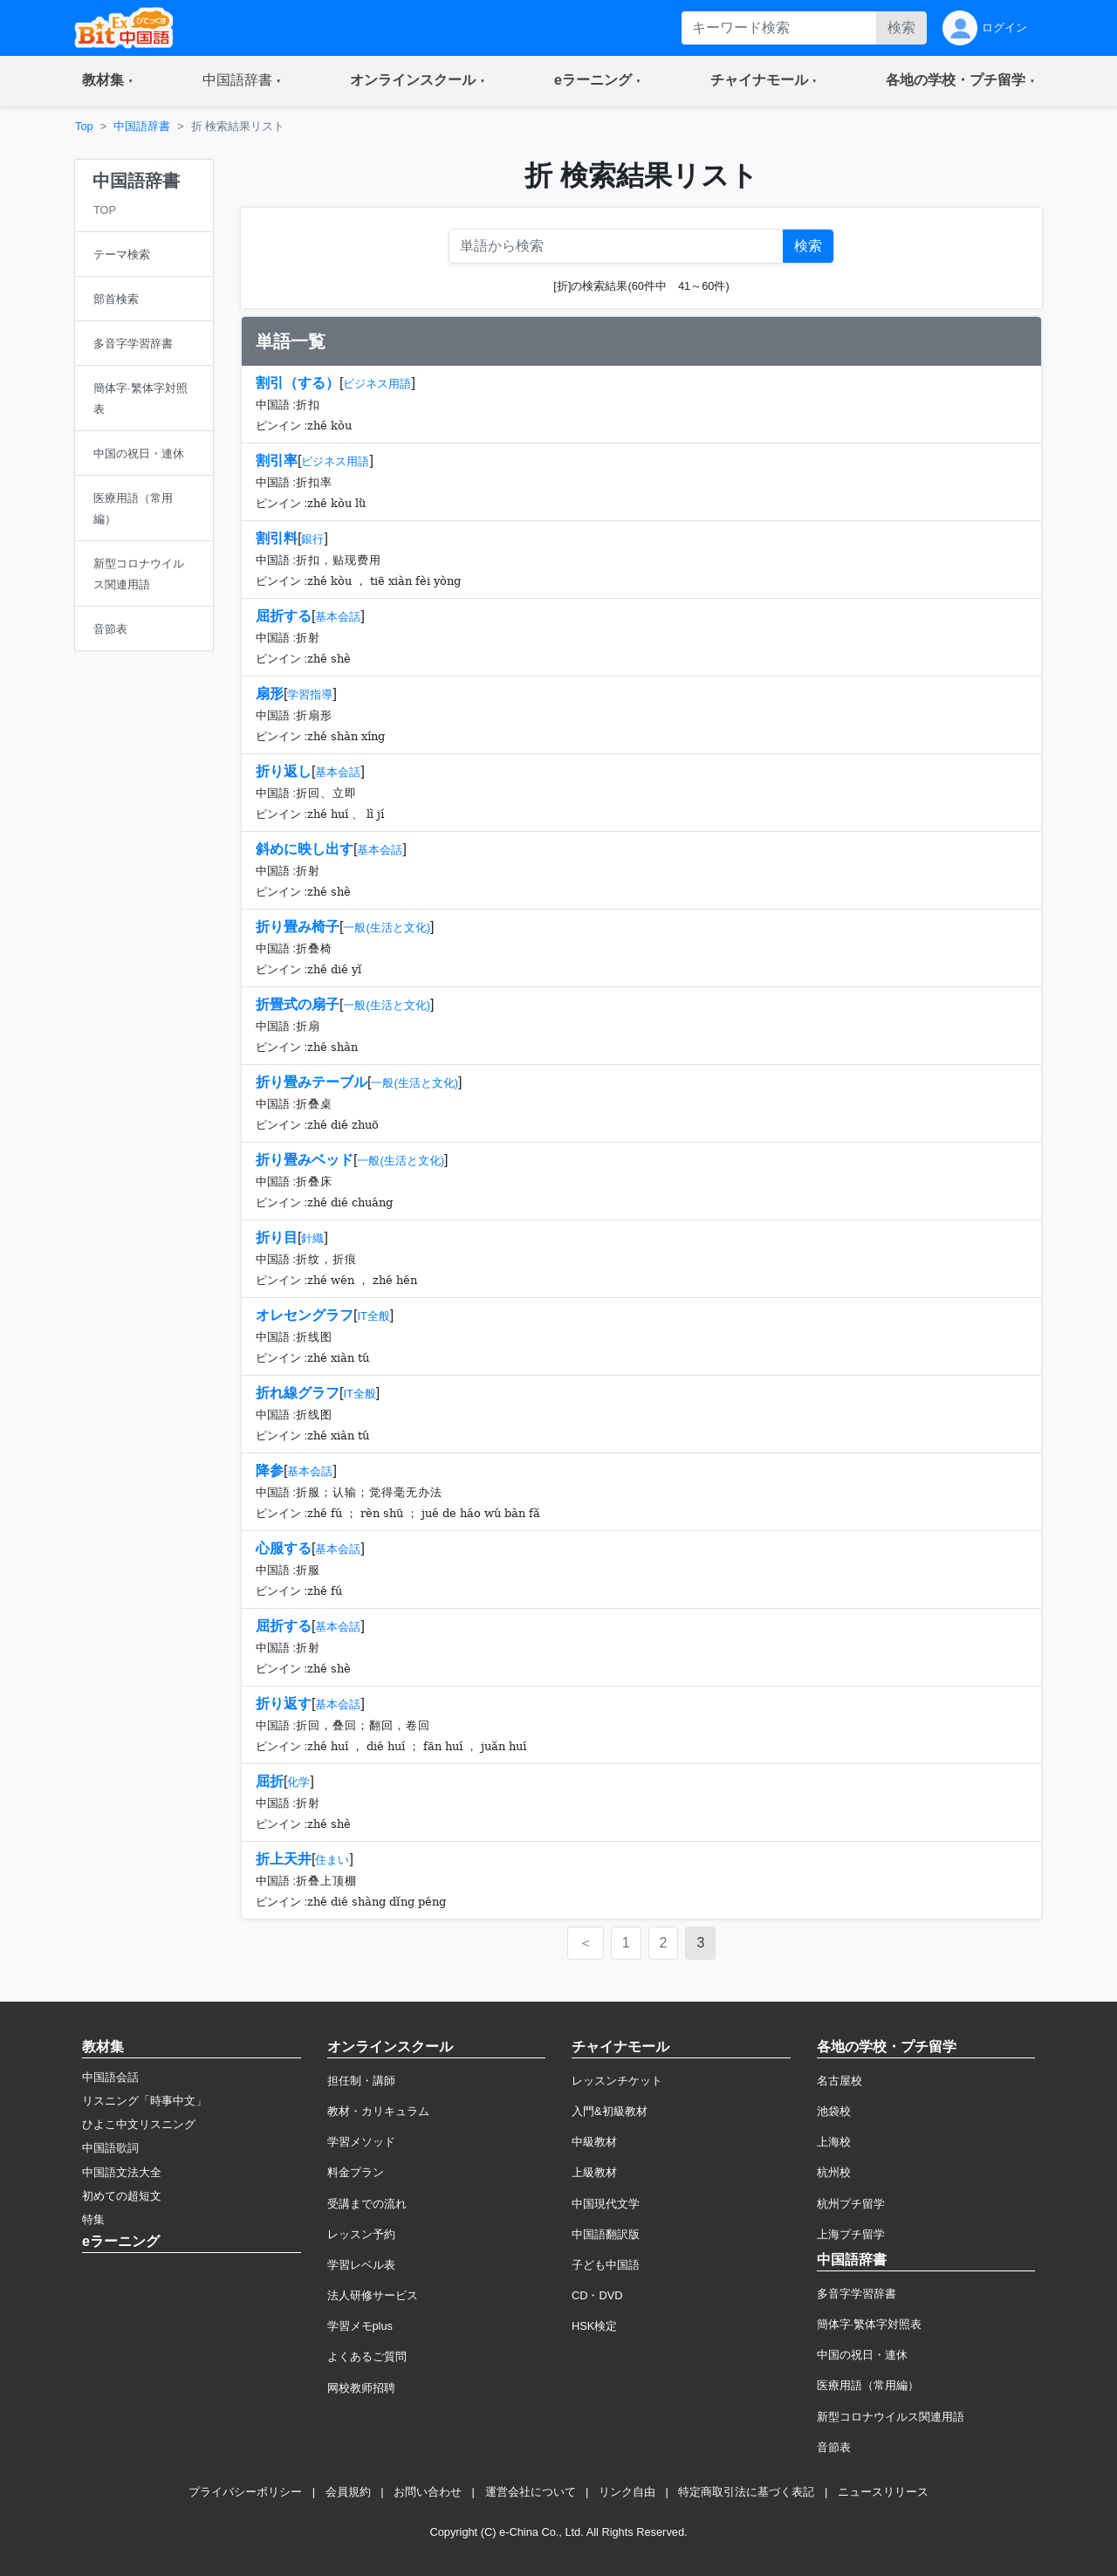 Image resolution: width=1117 pixels, height=2576 pixels. What do you see at coordinates (277, 460) in the screenshot?
I see `割引率` at bounding box center [277, 460].